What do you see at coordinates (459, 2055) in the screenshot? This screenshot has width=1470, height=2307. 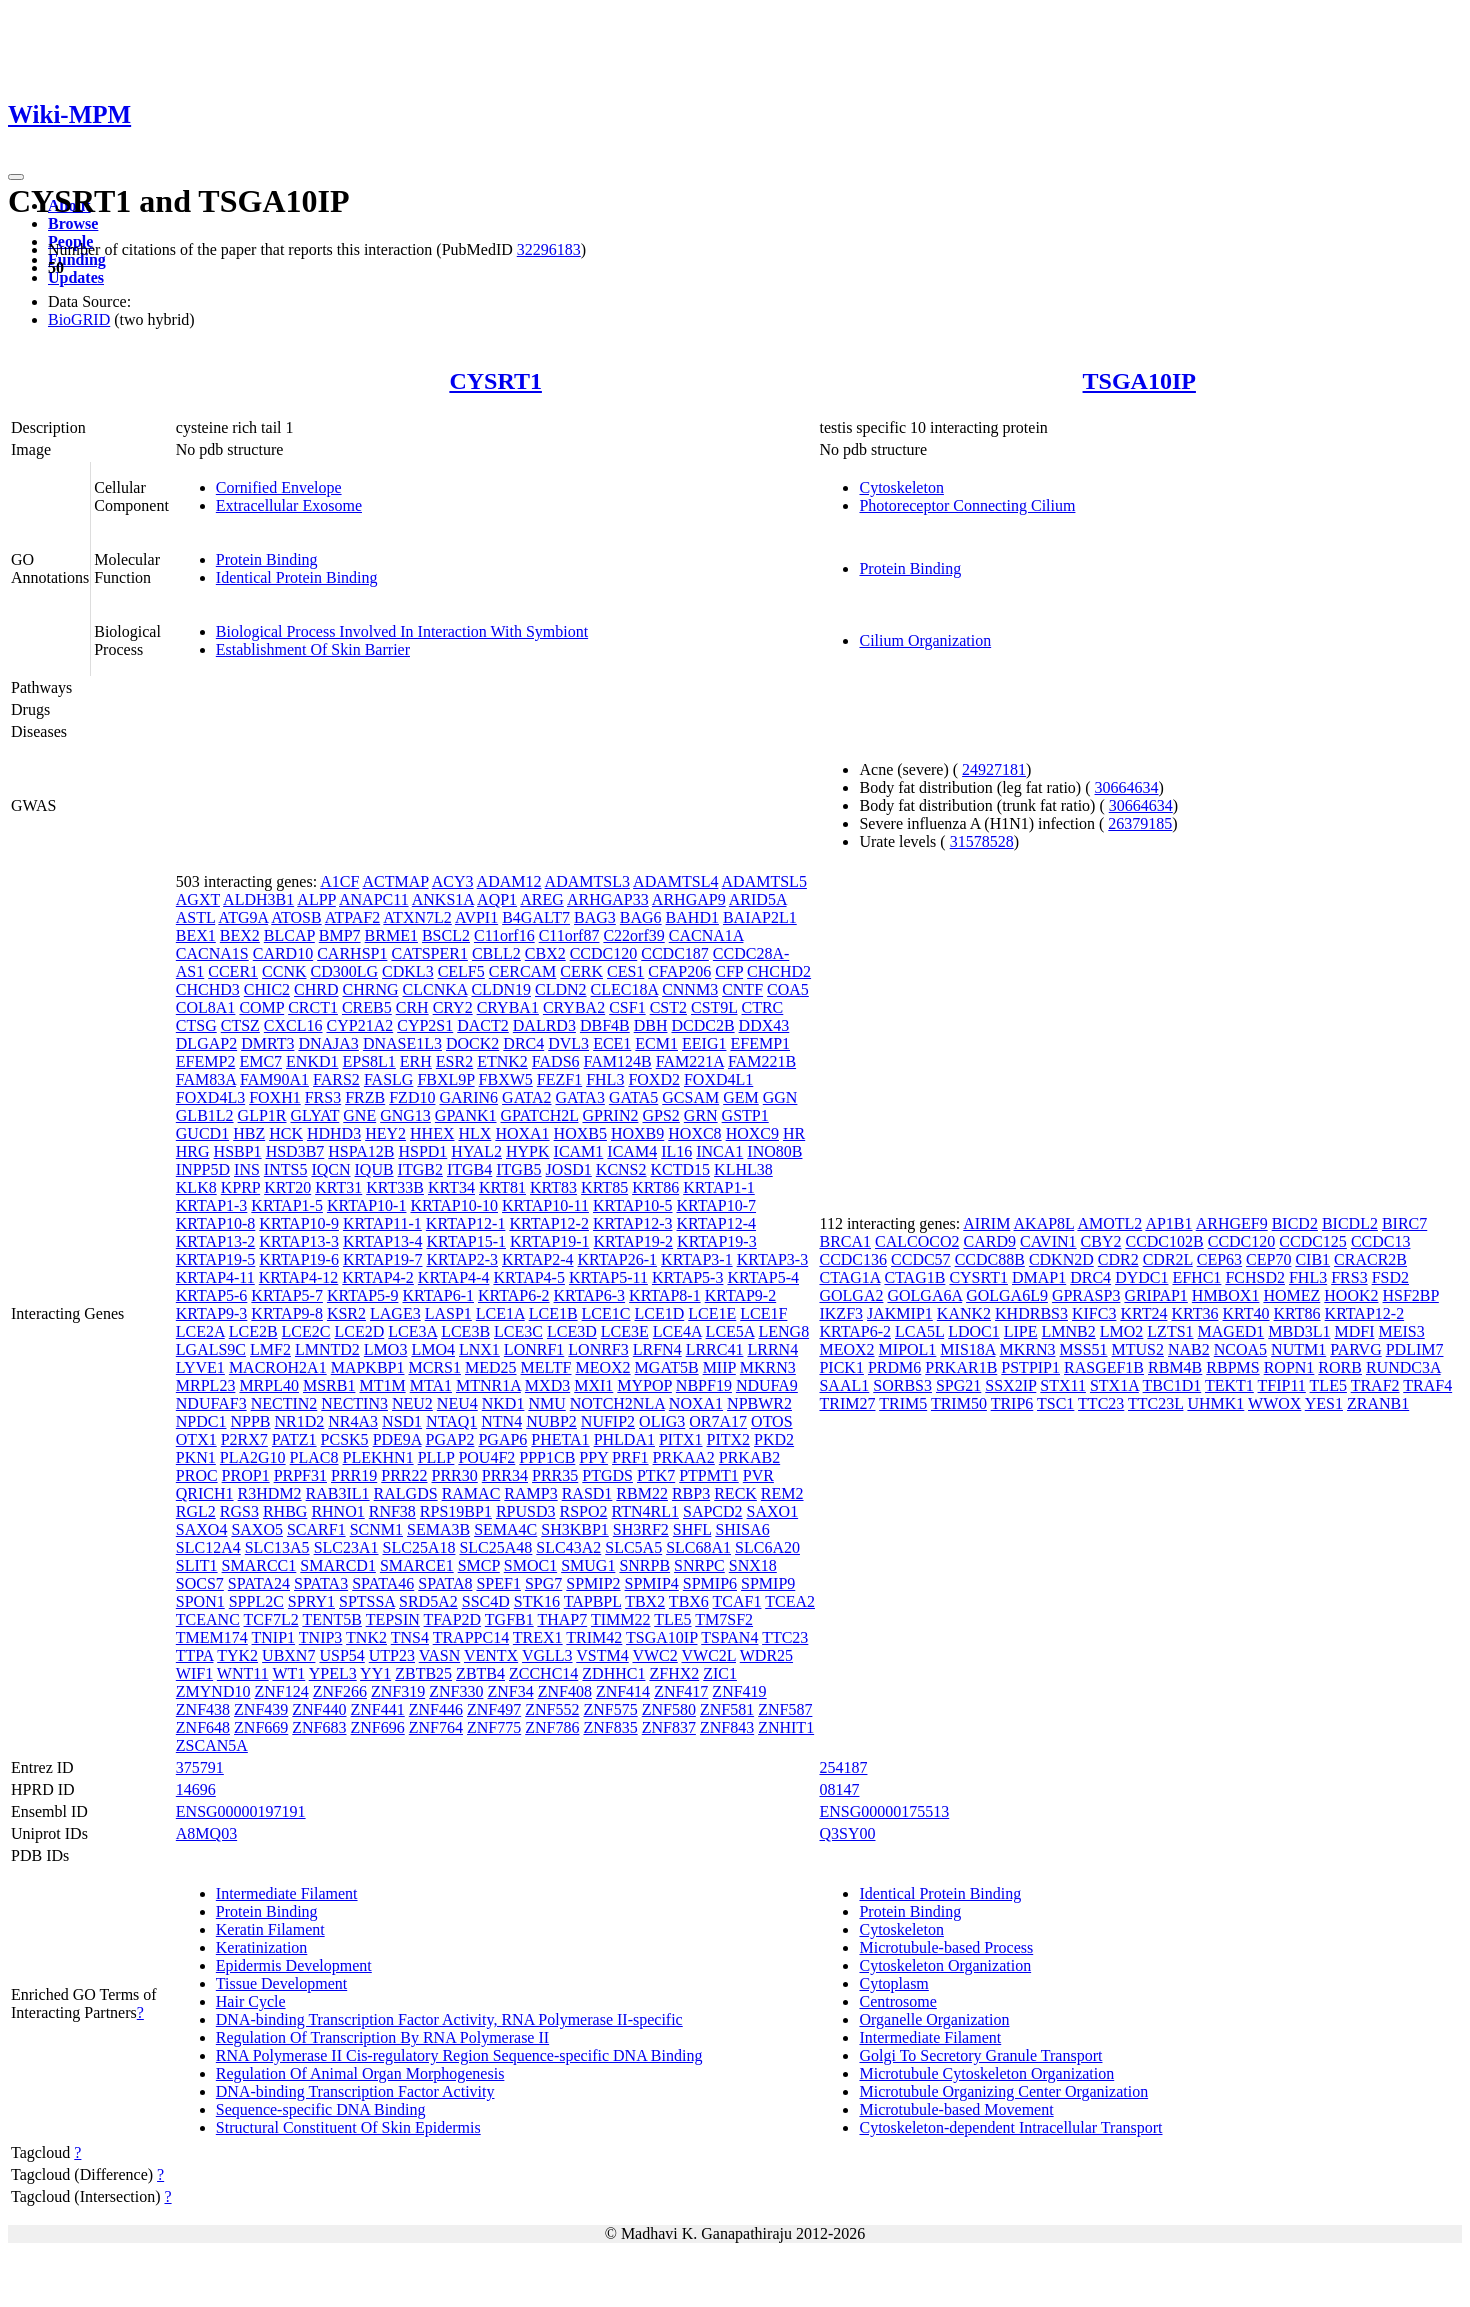 I see `RNA Polymerase II Cis-regulatory Region Sequence-specific DNA Binding` at bounding box center [459, 2055].